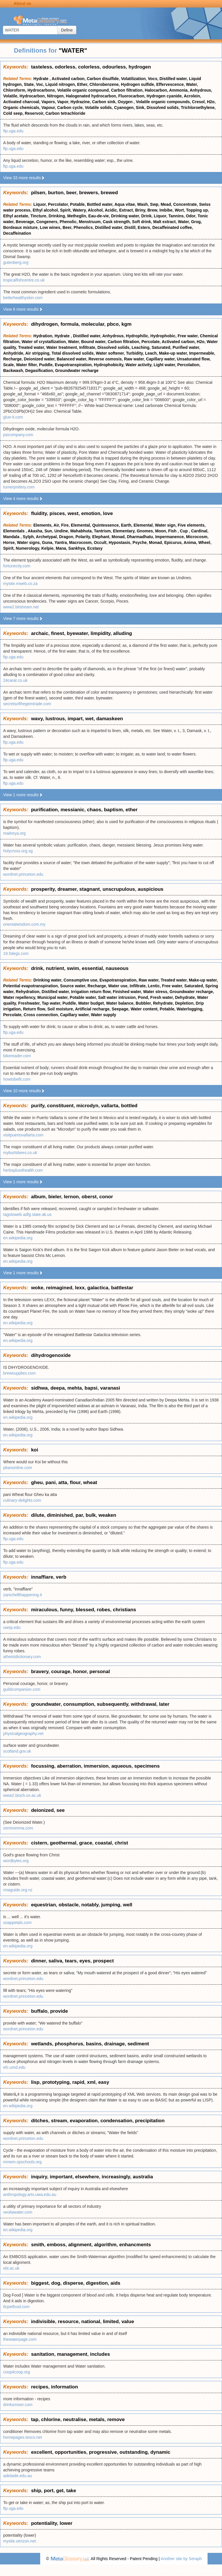  What do you see at coordinates (80, 542) in the screenshot?
I see `Macrocosm` at bounding box center [80, 542].